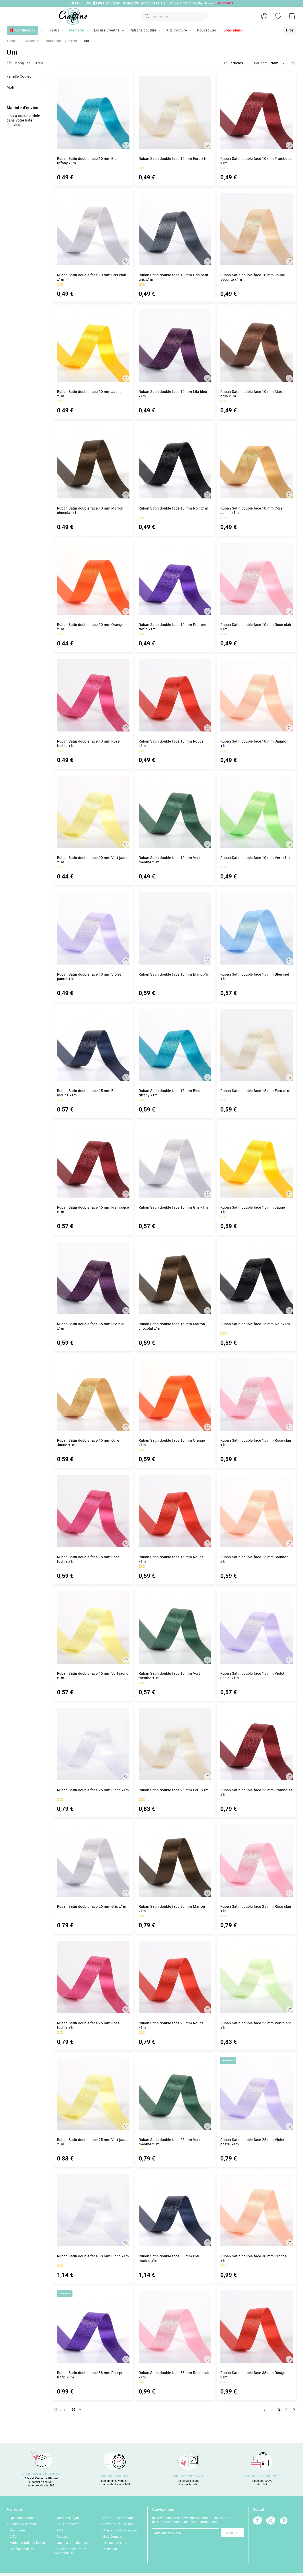 This screenshot has width=303, height=2576. What do you see at coordinates (174, 1790) in the screenshot?
I see `Ruban Satin double face 25 mm Ecru x1m` at bounding box center [174, 1790].